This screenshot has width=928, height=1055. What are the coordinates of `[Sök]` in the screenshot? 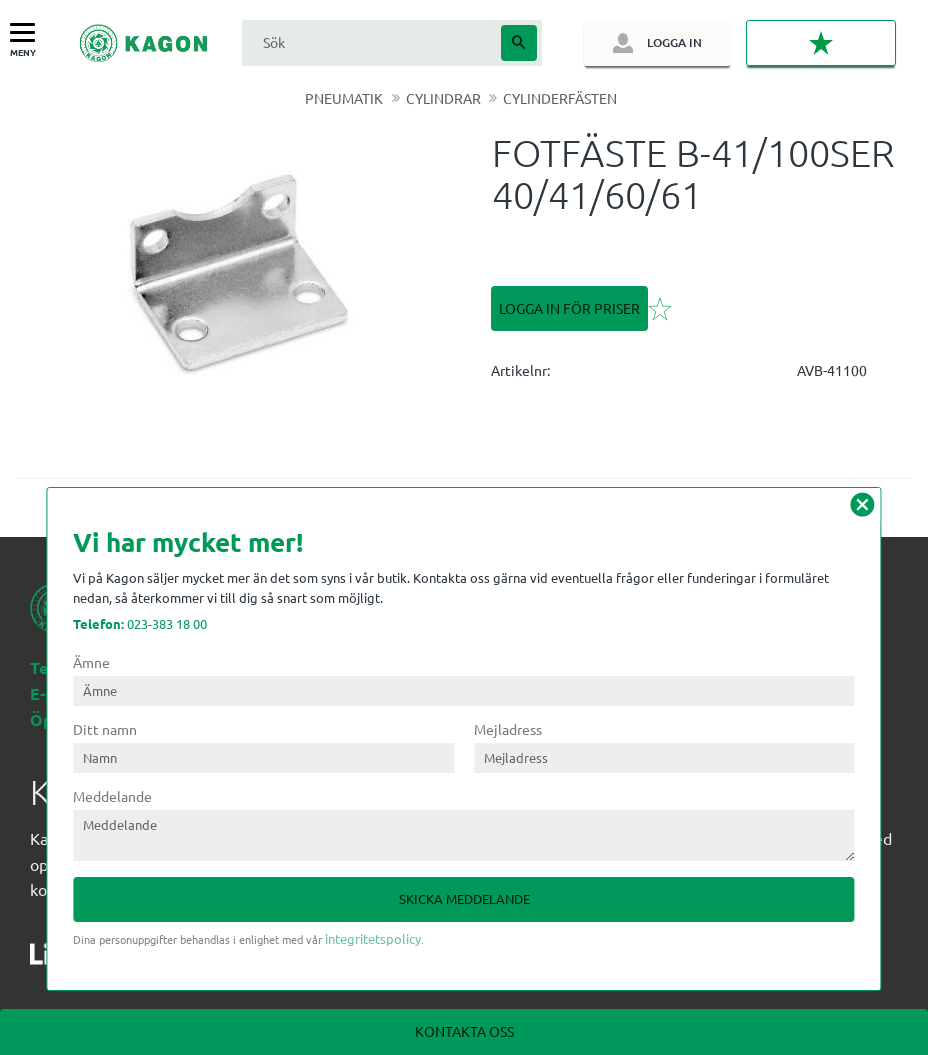 It's located at (519, 43).